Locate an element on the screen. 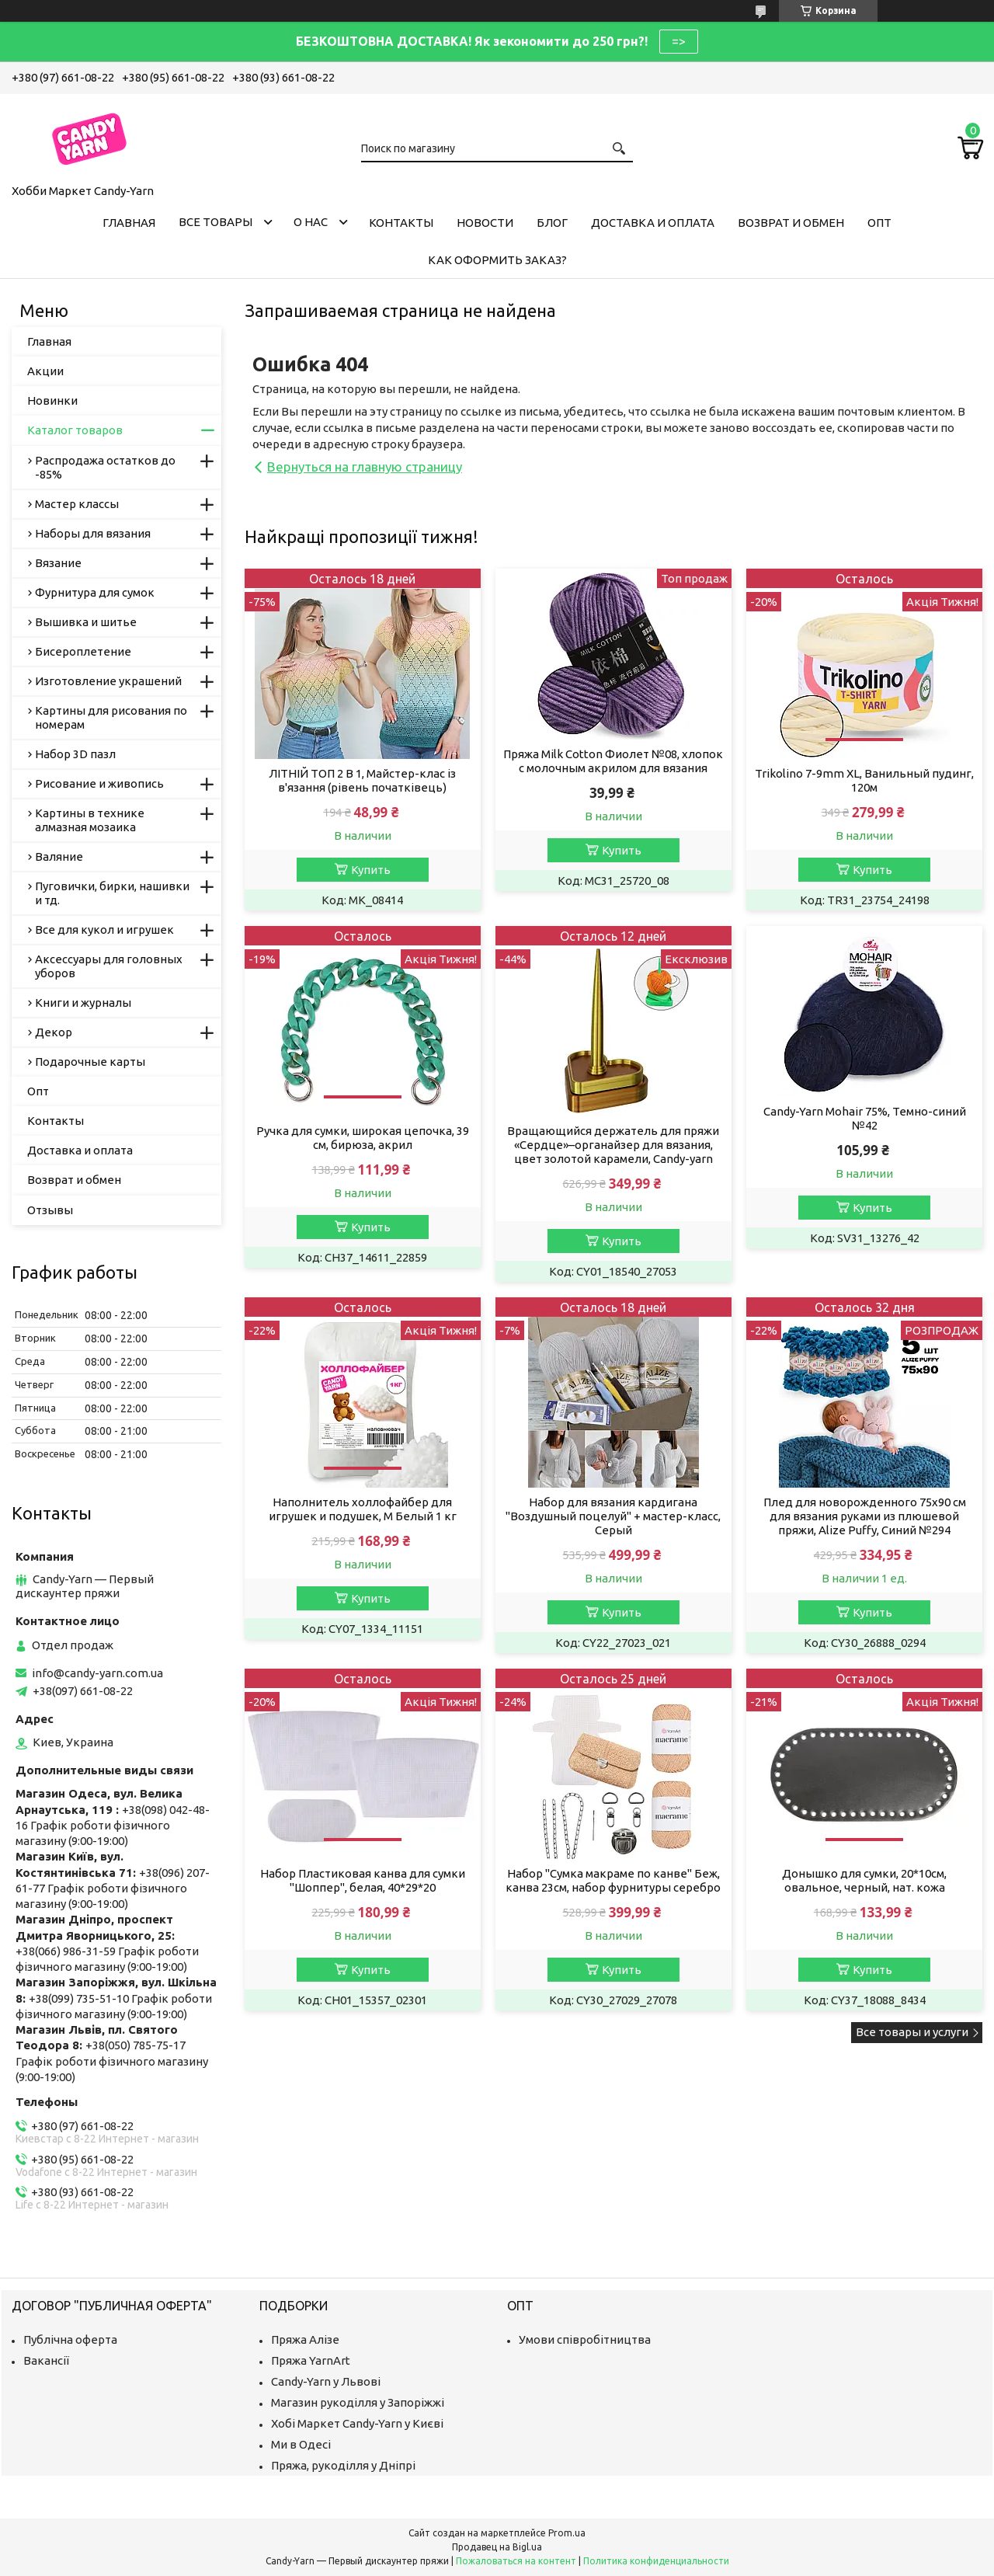 This screenshot has height=2576, width=994. Prom.ua is located at coordinates (567, 2533).